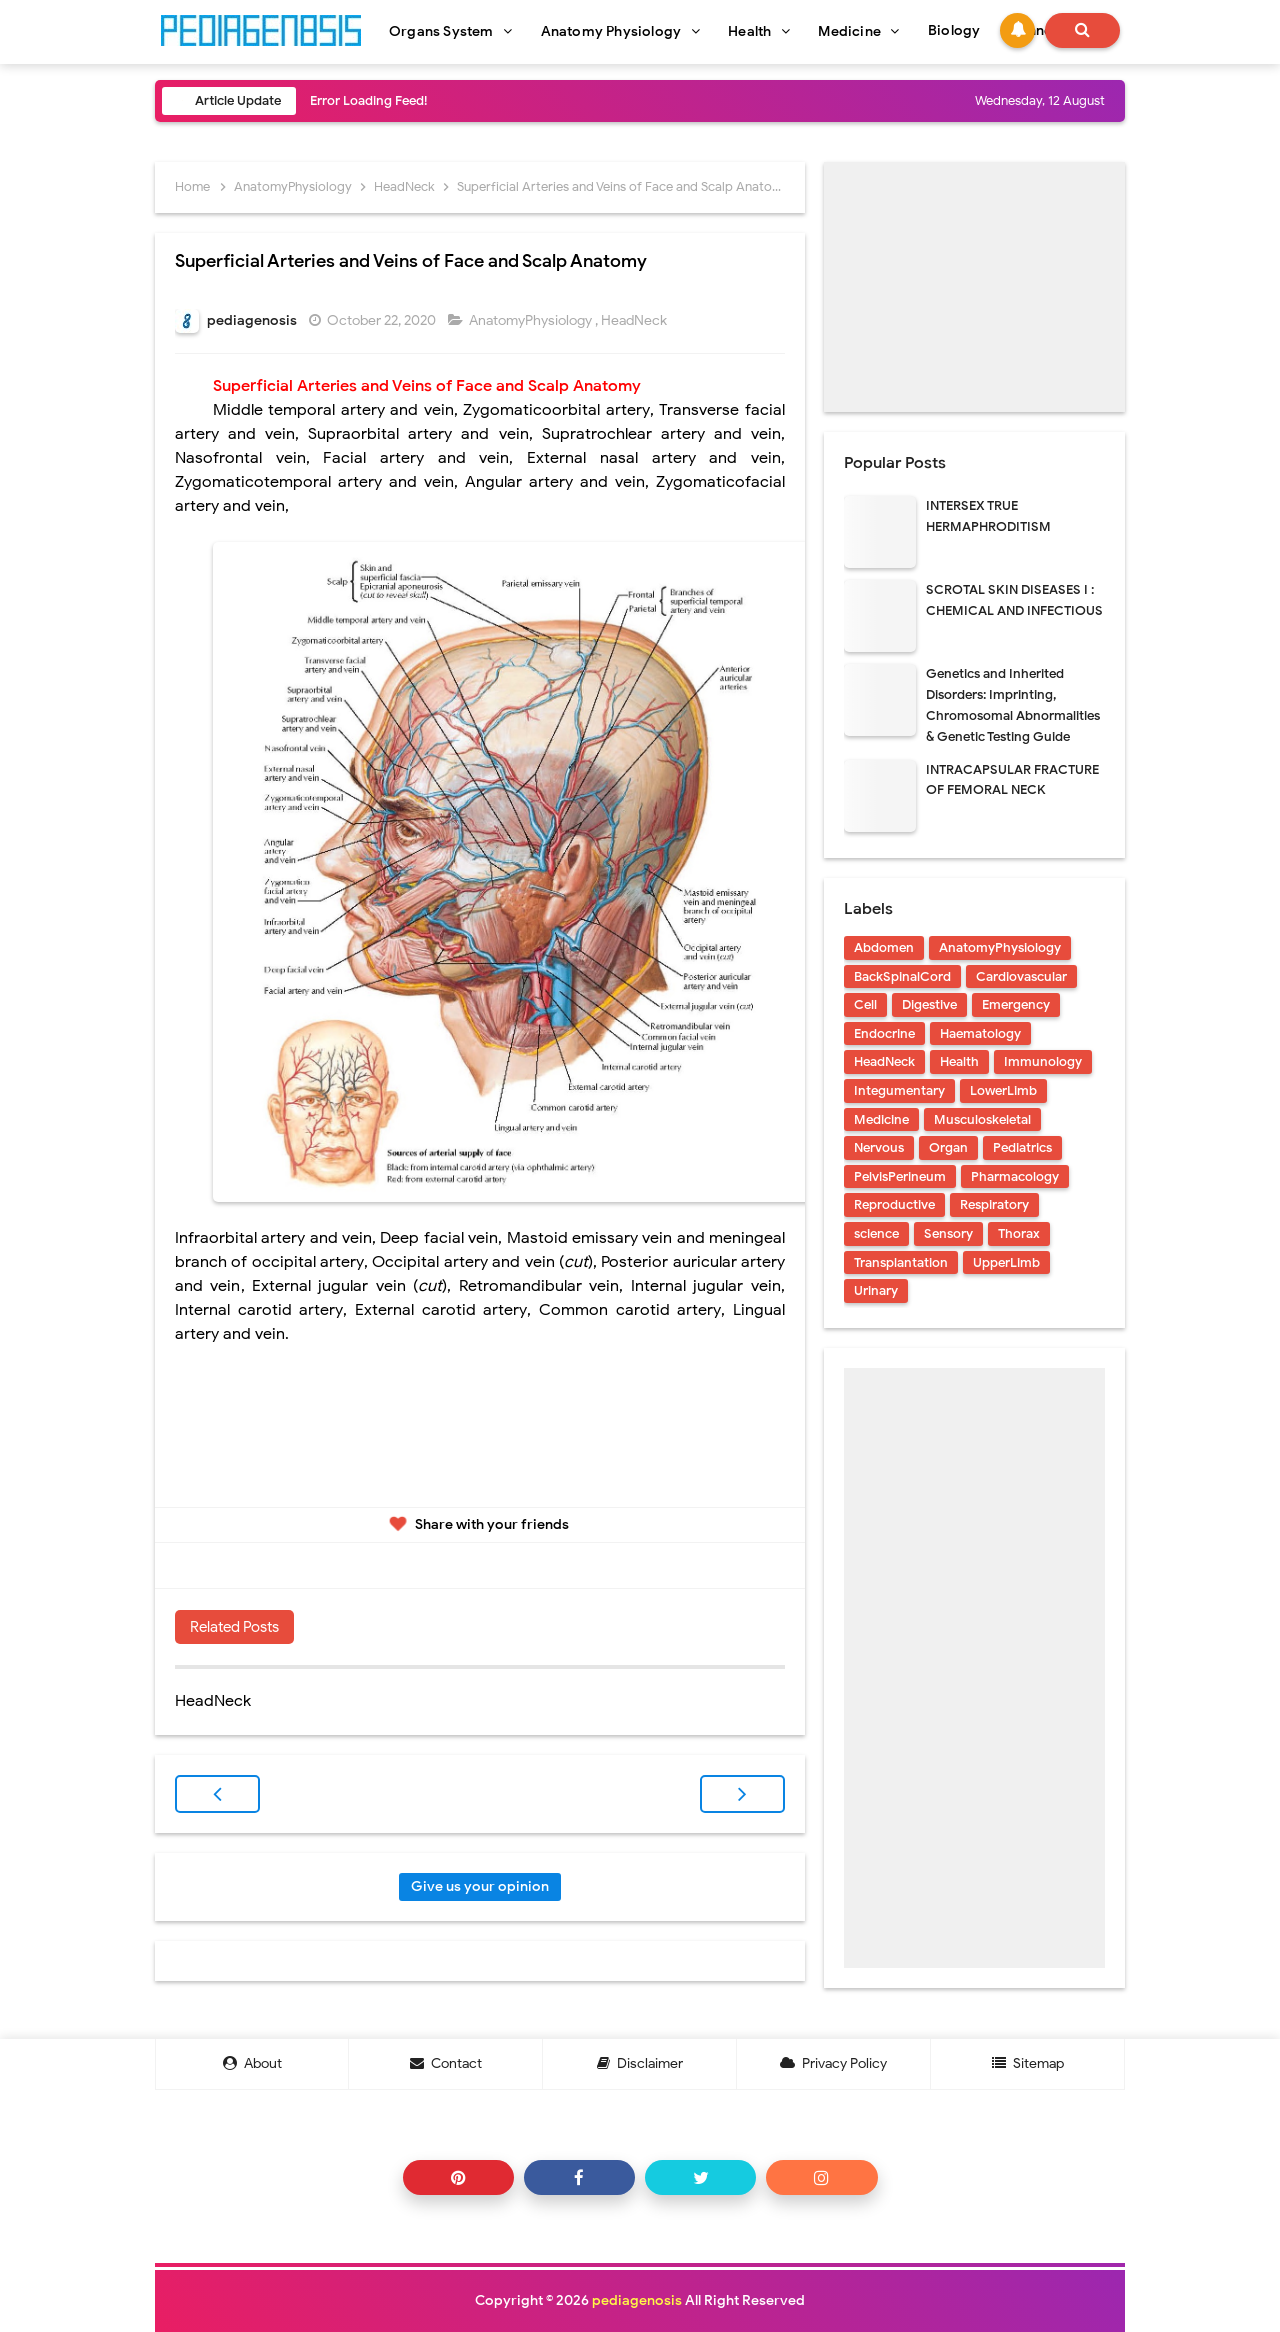 Image resolution: width=1280 pixels, height=2332 pixels. Describe the element at coordinates (1021, 976) in the screenshot. I see `Cardiovascular` at that location.